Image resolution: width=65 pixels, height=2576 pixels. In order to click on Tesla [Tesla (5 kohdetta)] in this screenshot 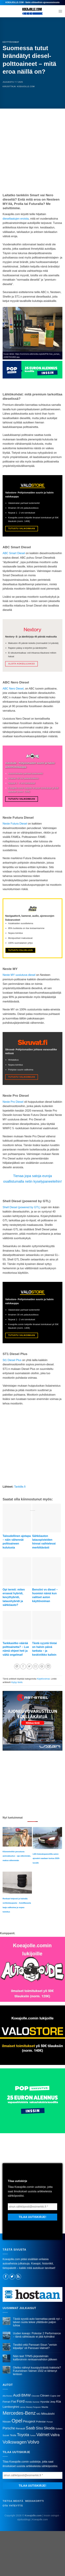, I will do `click(13, 2435)`.